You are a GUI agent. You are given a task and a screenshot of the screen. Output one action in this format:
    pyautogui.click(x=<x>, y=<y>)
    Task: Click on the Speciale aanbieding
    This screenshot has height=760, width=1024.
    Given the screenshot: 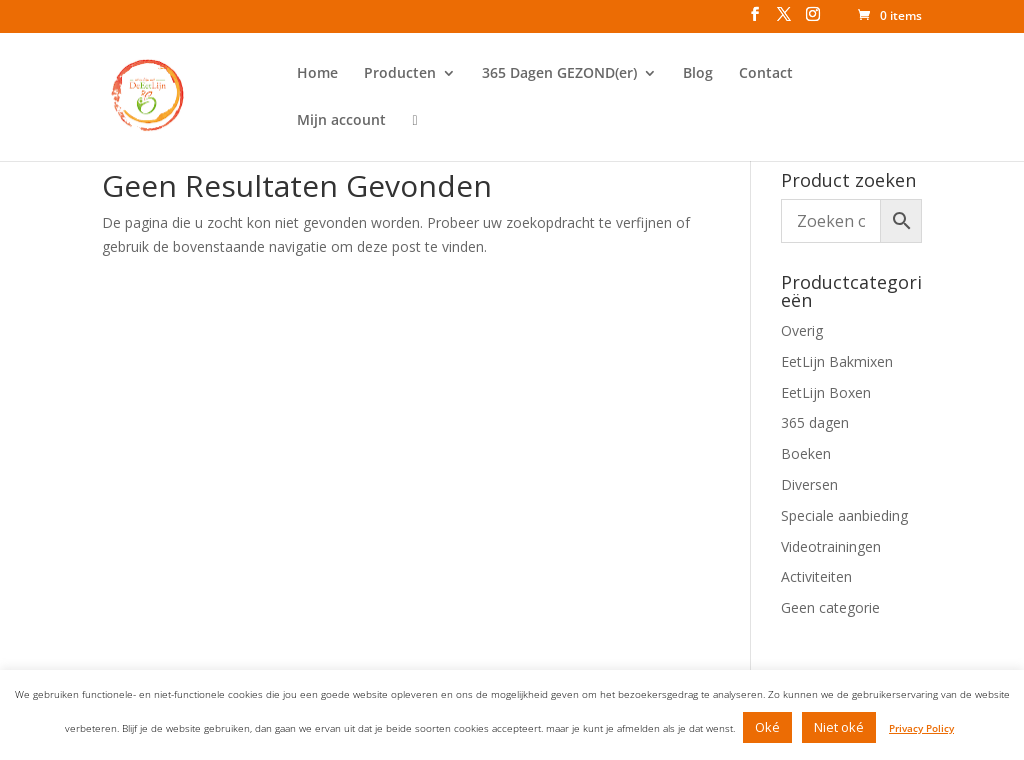 What is the action you would take?
    pyautogui.click(x=844, y=515)
    